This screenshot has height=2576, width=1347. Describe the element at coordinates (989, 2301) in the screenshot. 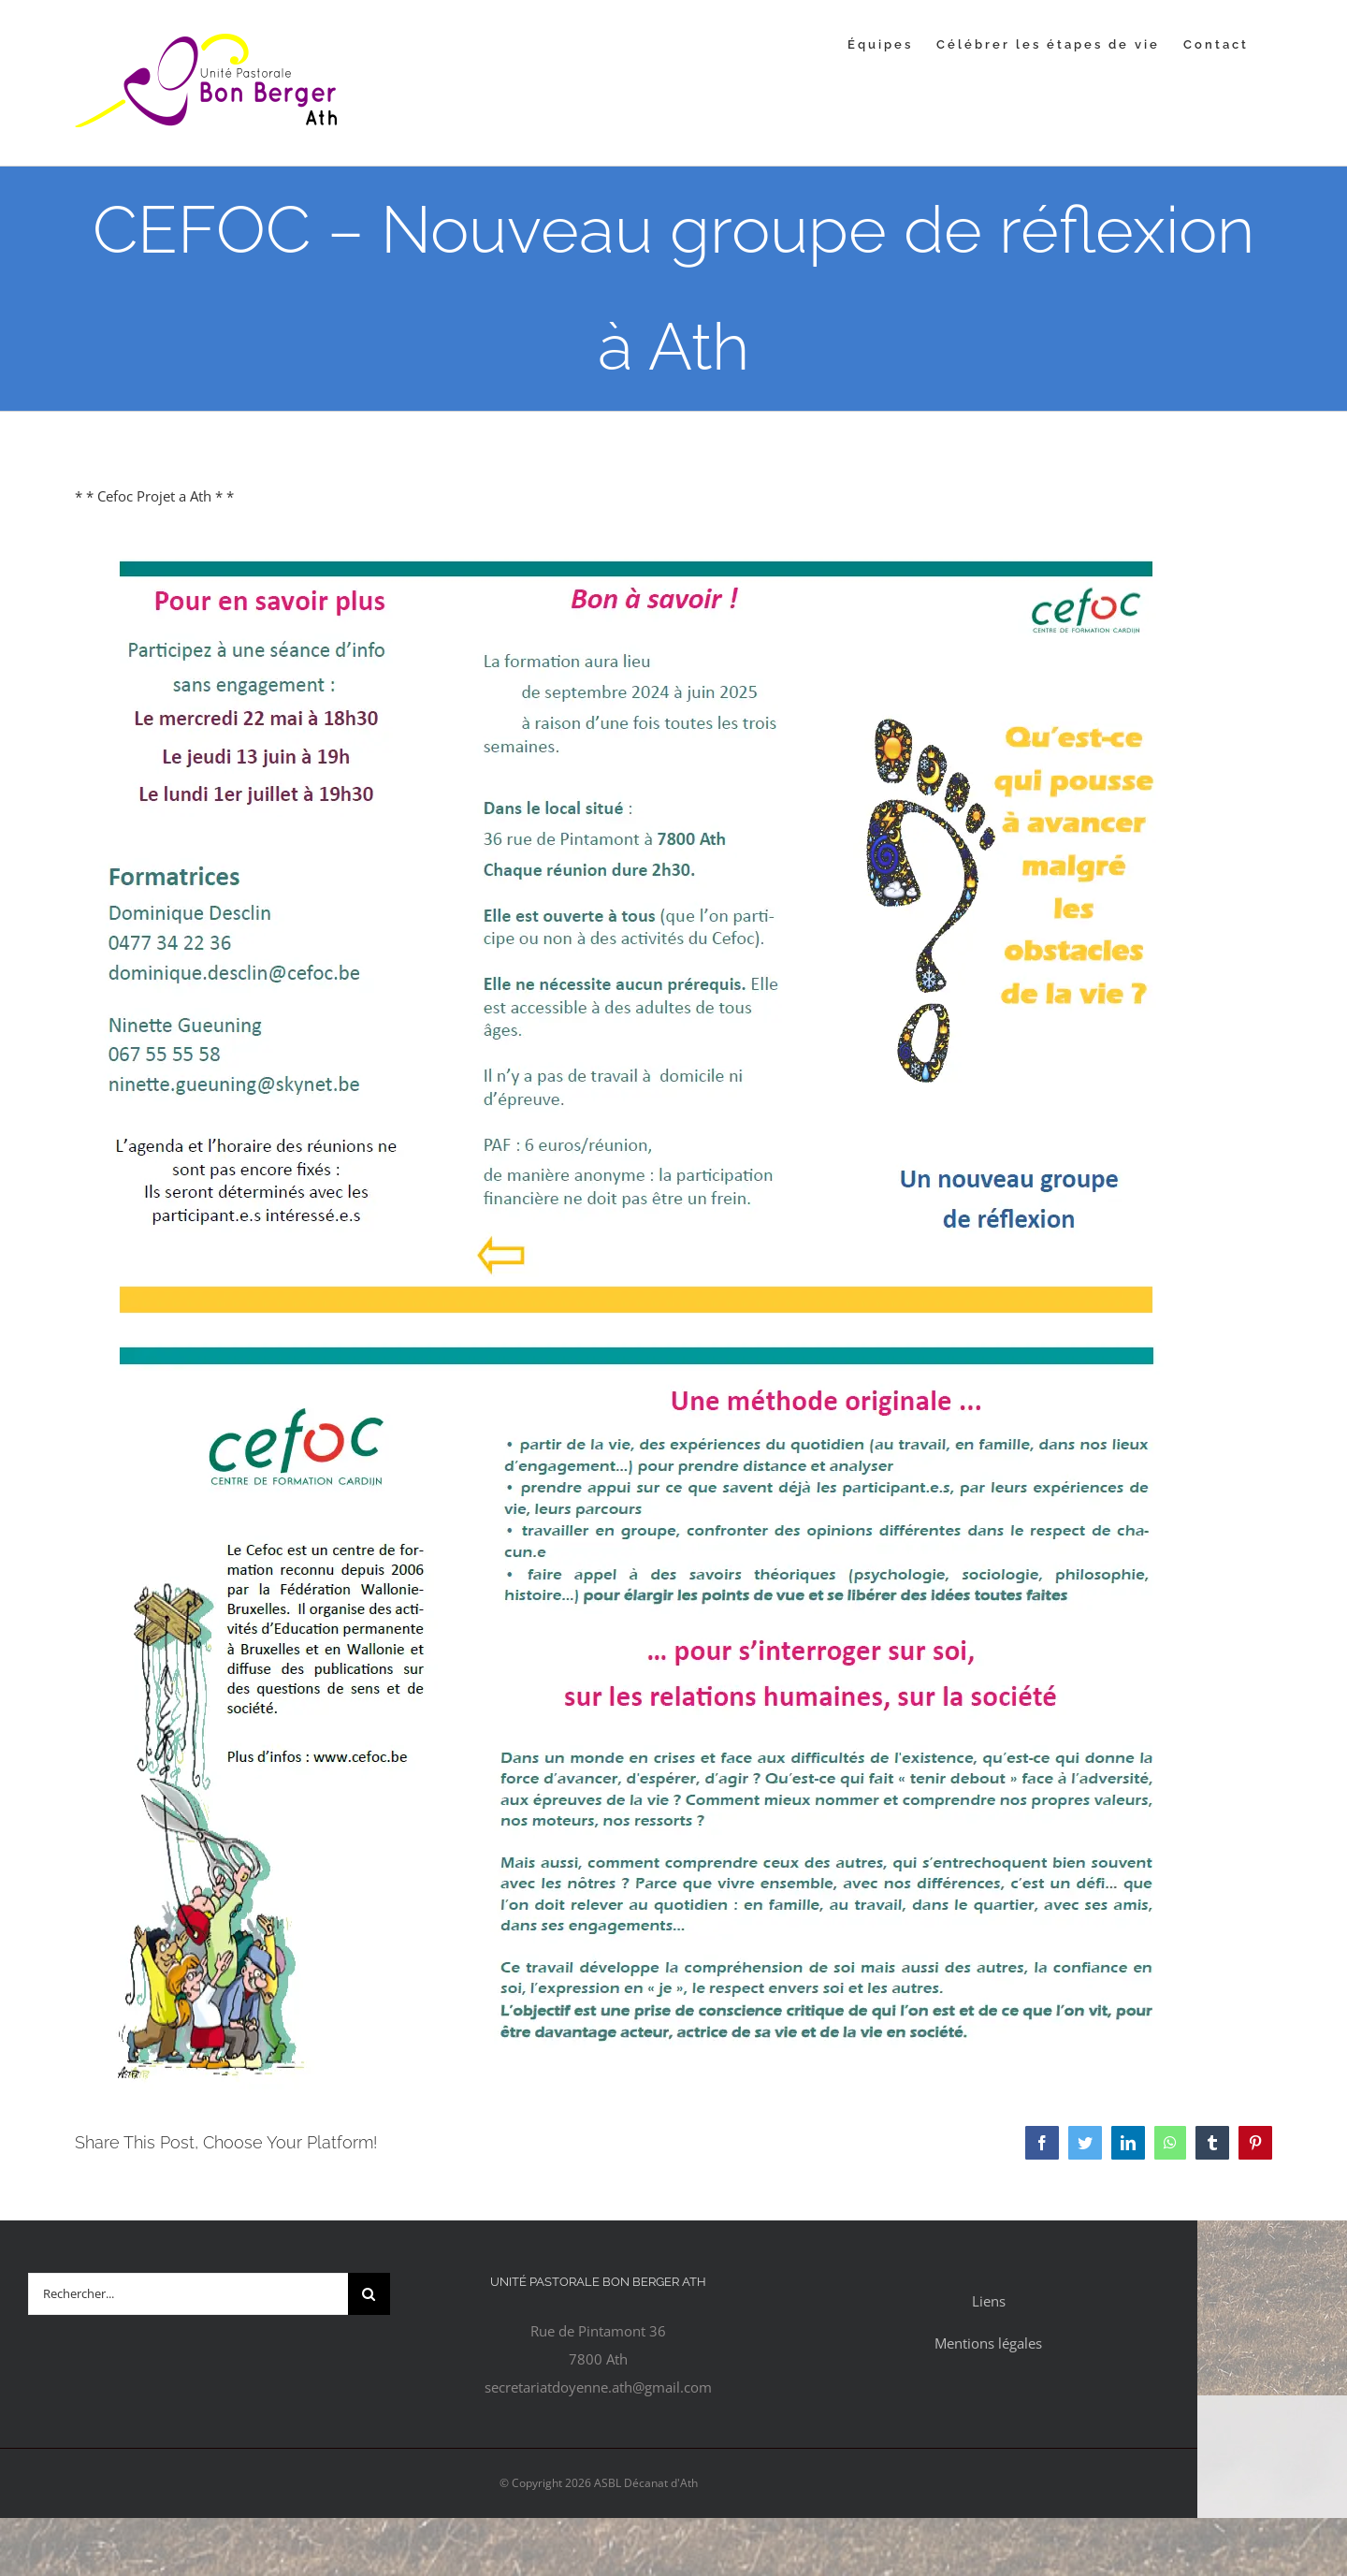

I see `Liens` at that location.